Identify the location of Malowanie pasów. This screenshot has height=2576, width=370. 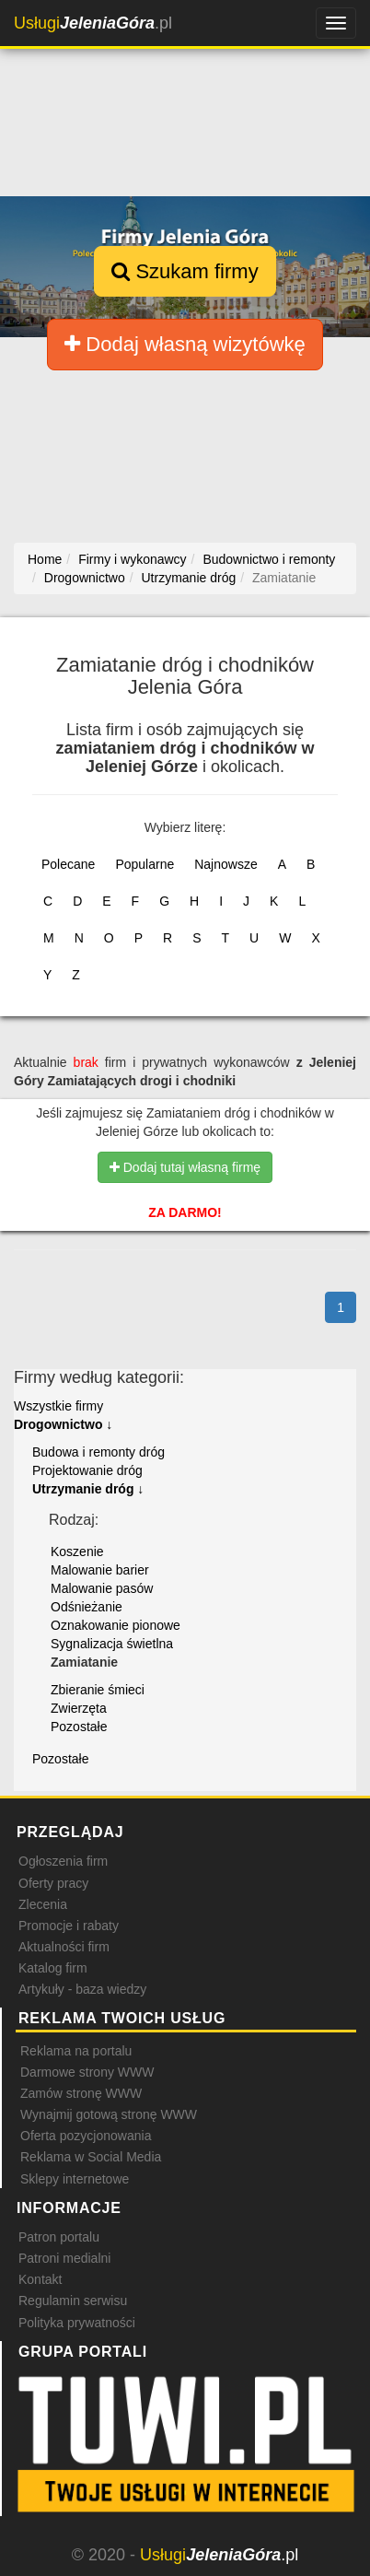
(102, 1588).